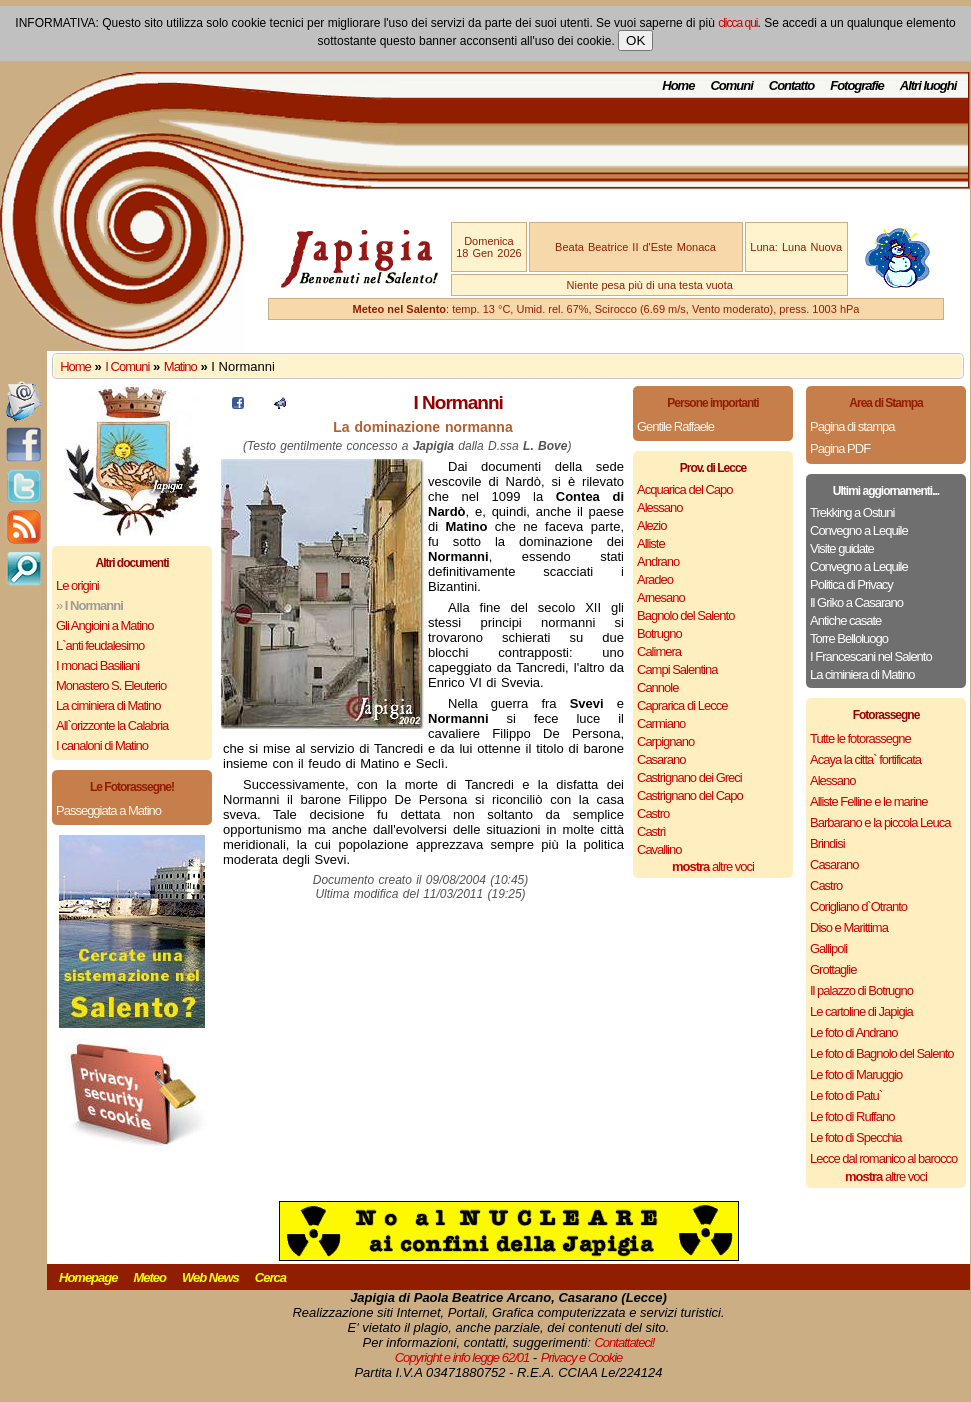  What do you see at coordinates (77, 585) in the screenshot?
I see `Le origini` at bounding box center [77, 585].